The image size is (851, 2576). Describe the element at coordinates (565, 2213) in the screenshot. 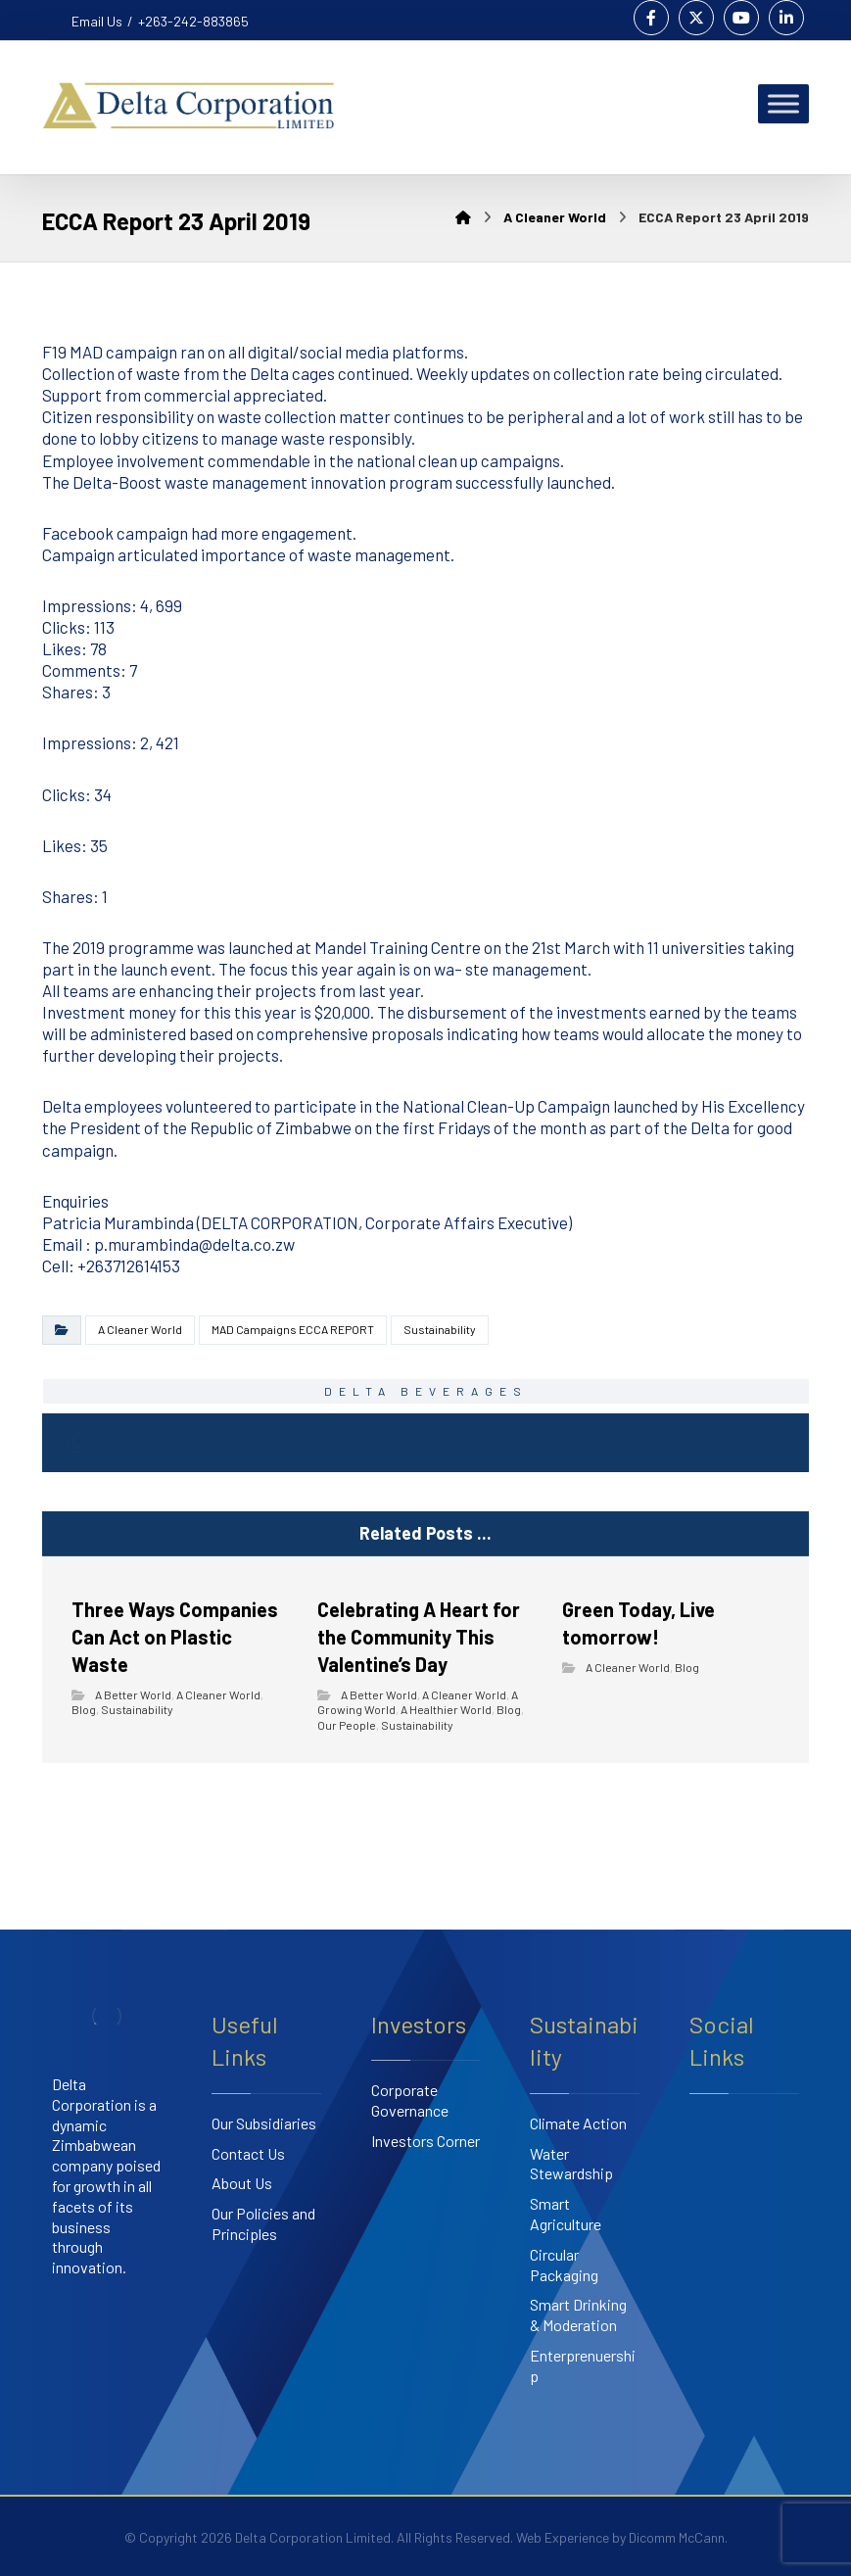

I see `Smart Agriculture` at that location.